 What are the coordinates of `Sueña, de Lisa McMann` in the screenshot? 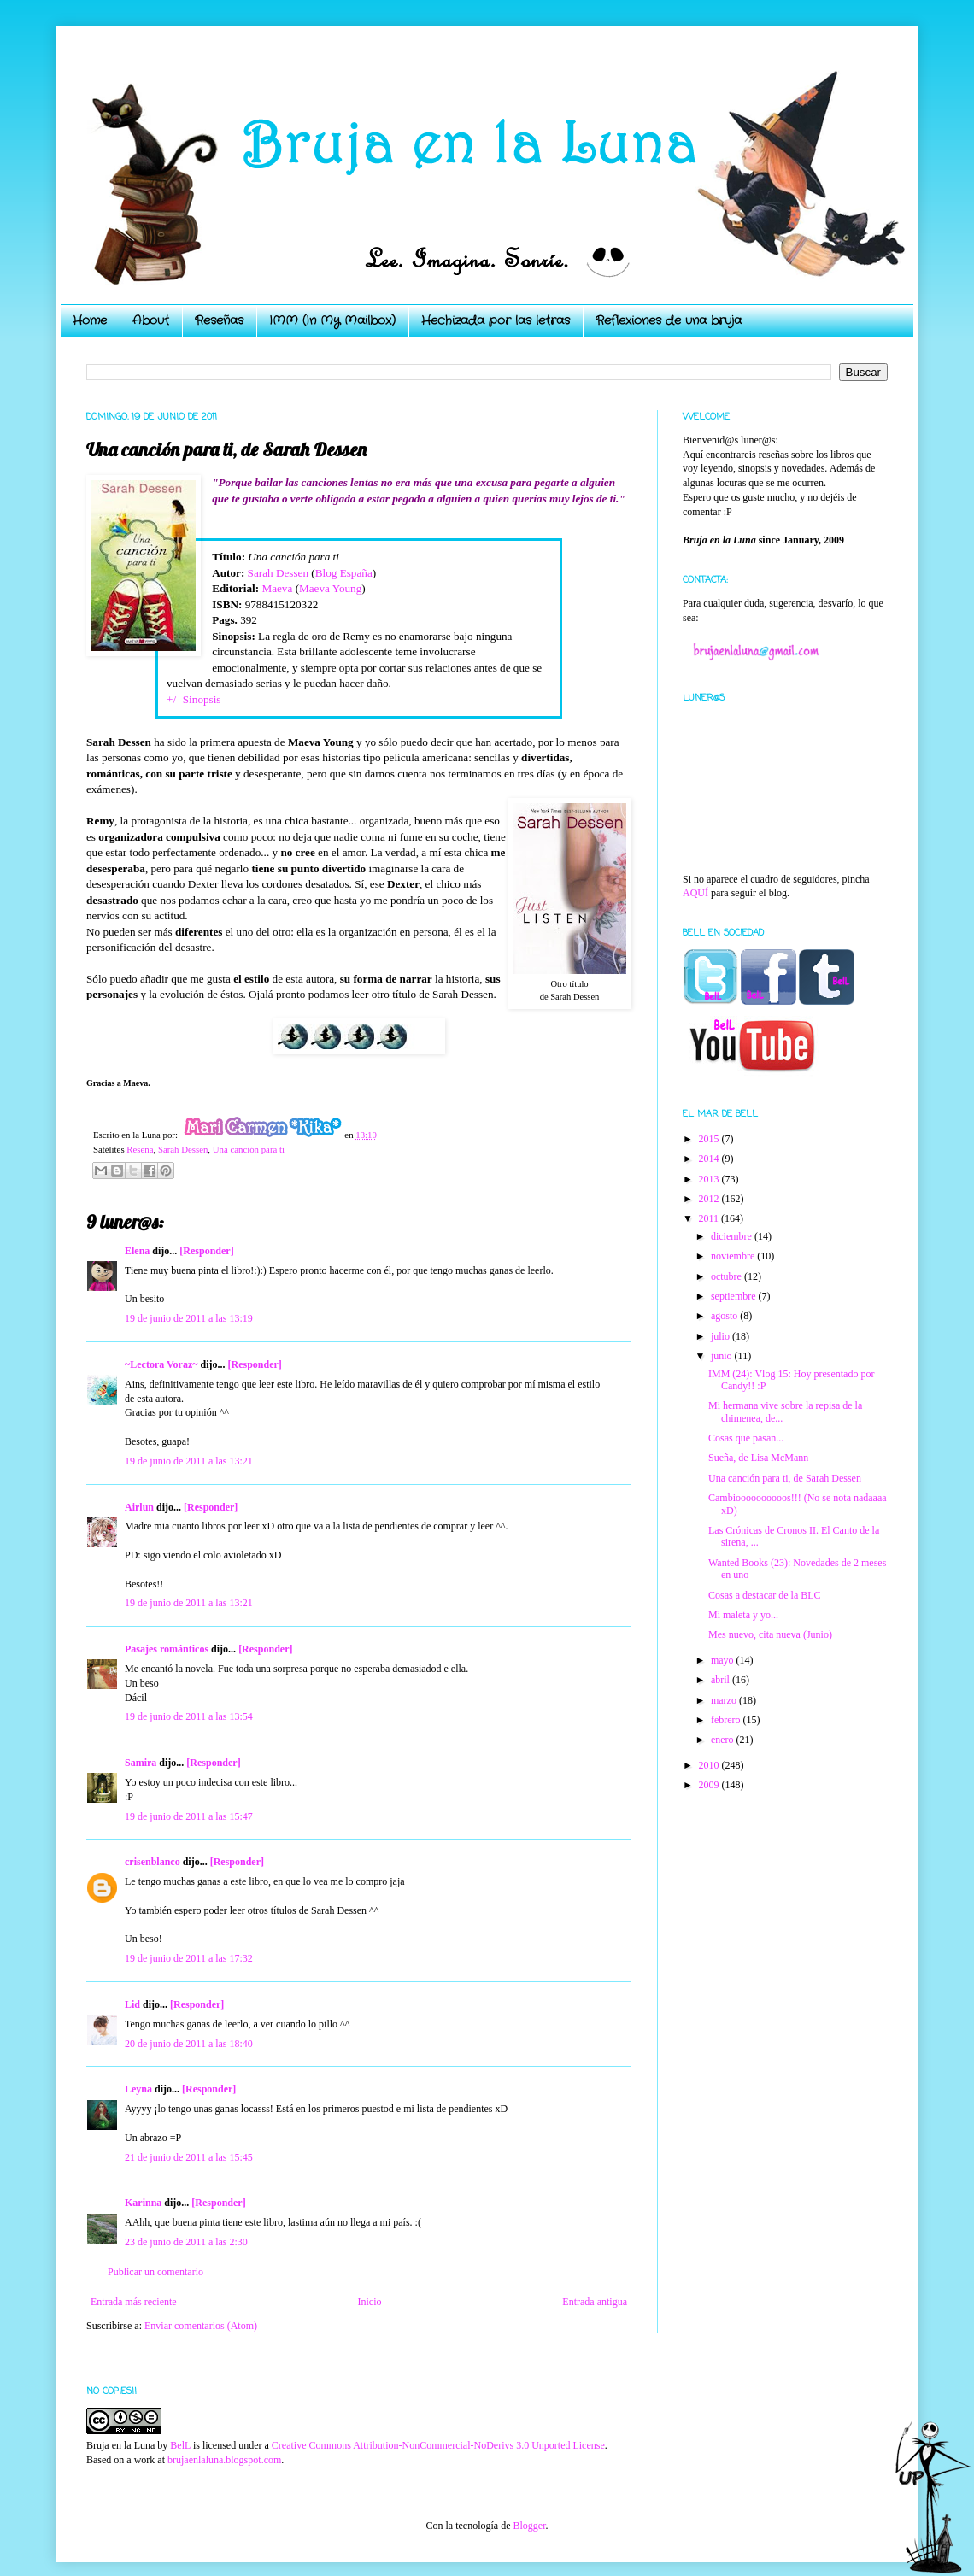 It's located at (758, 1458).